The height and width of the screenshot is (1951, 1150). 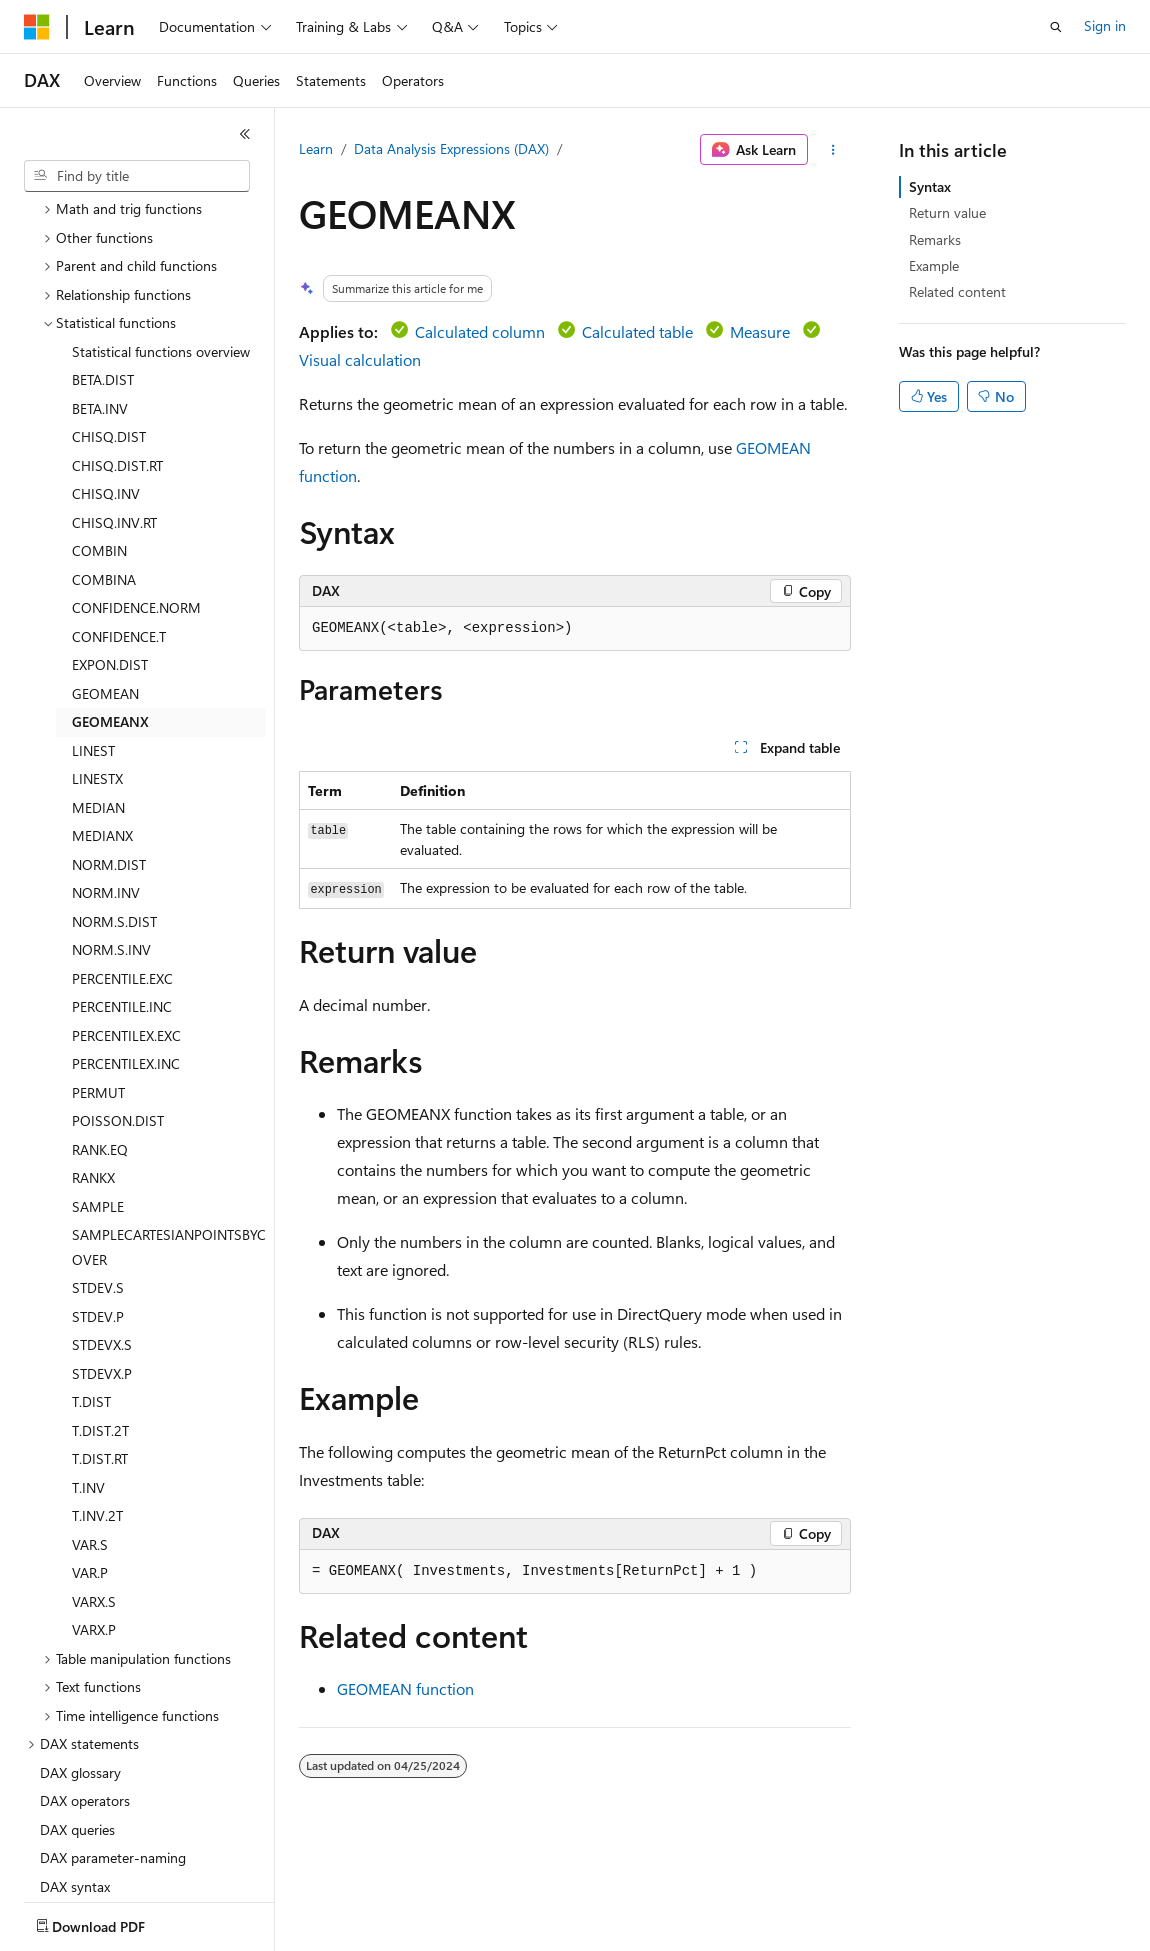 I want to click on Measure, so click(x=760, y=331).